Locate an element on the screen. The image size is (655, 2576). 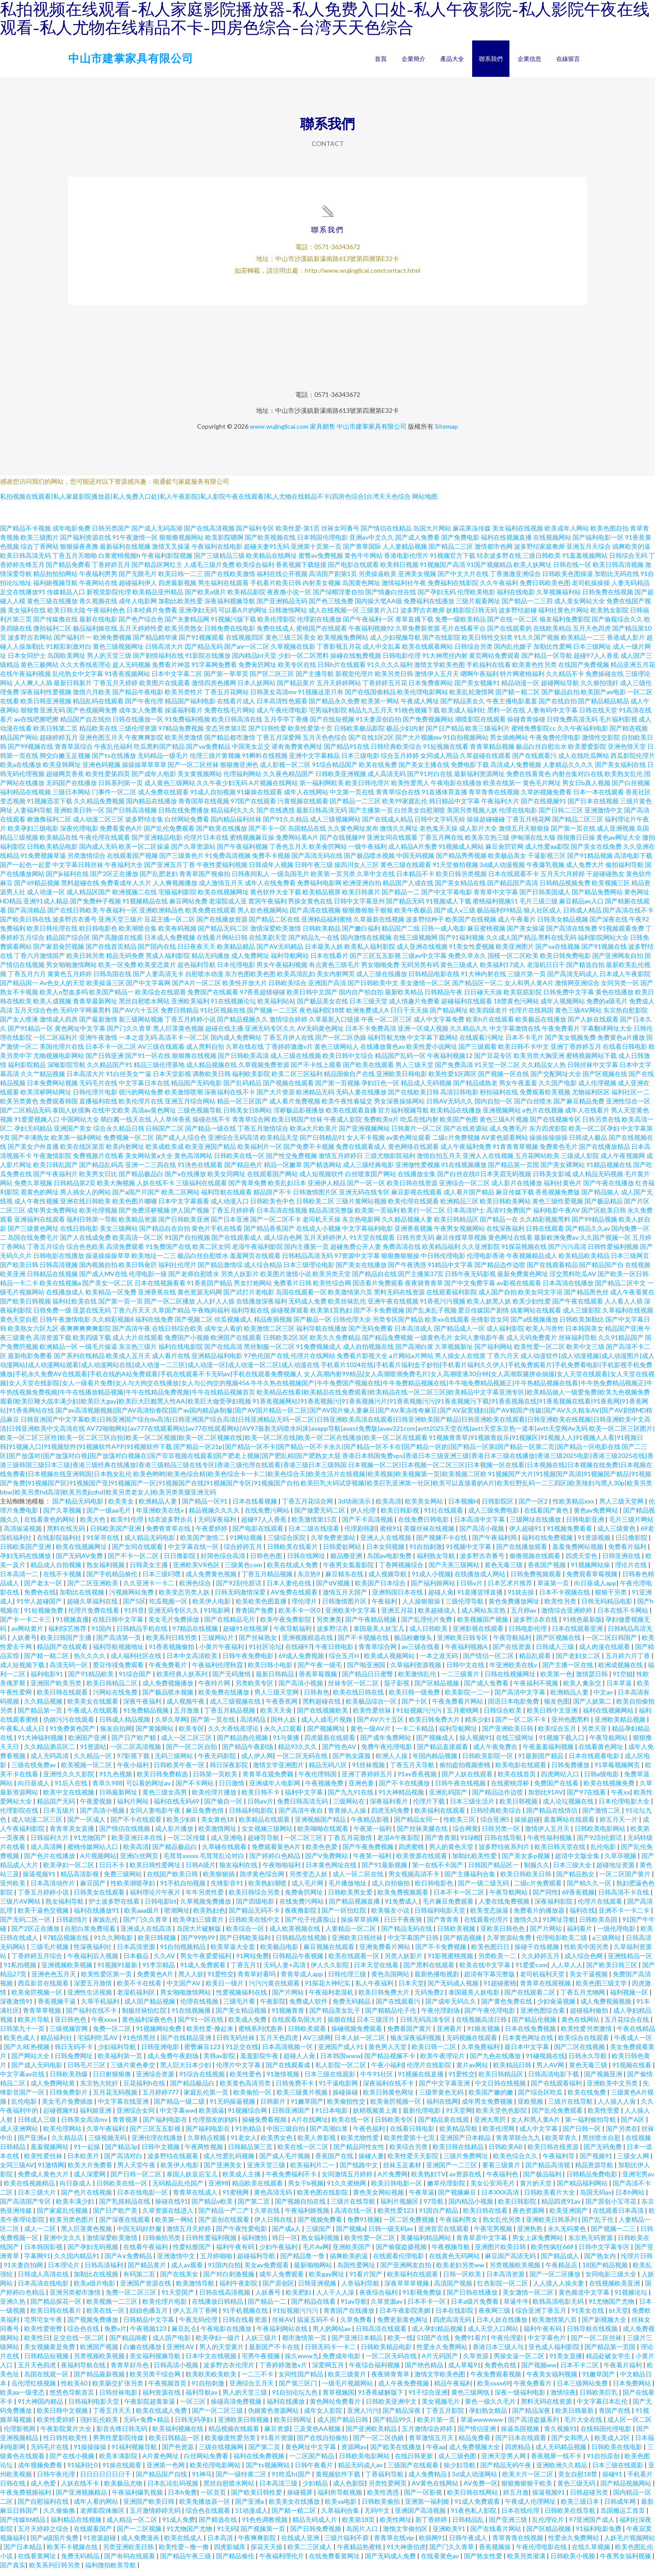
午夜福利视频92 is located at coordinates (371, 634).